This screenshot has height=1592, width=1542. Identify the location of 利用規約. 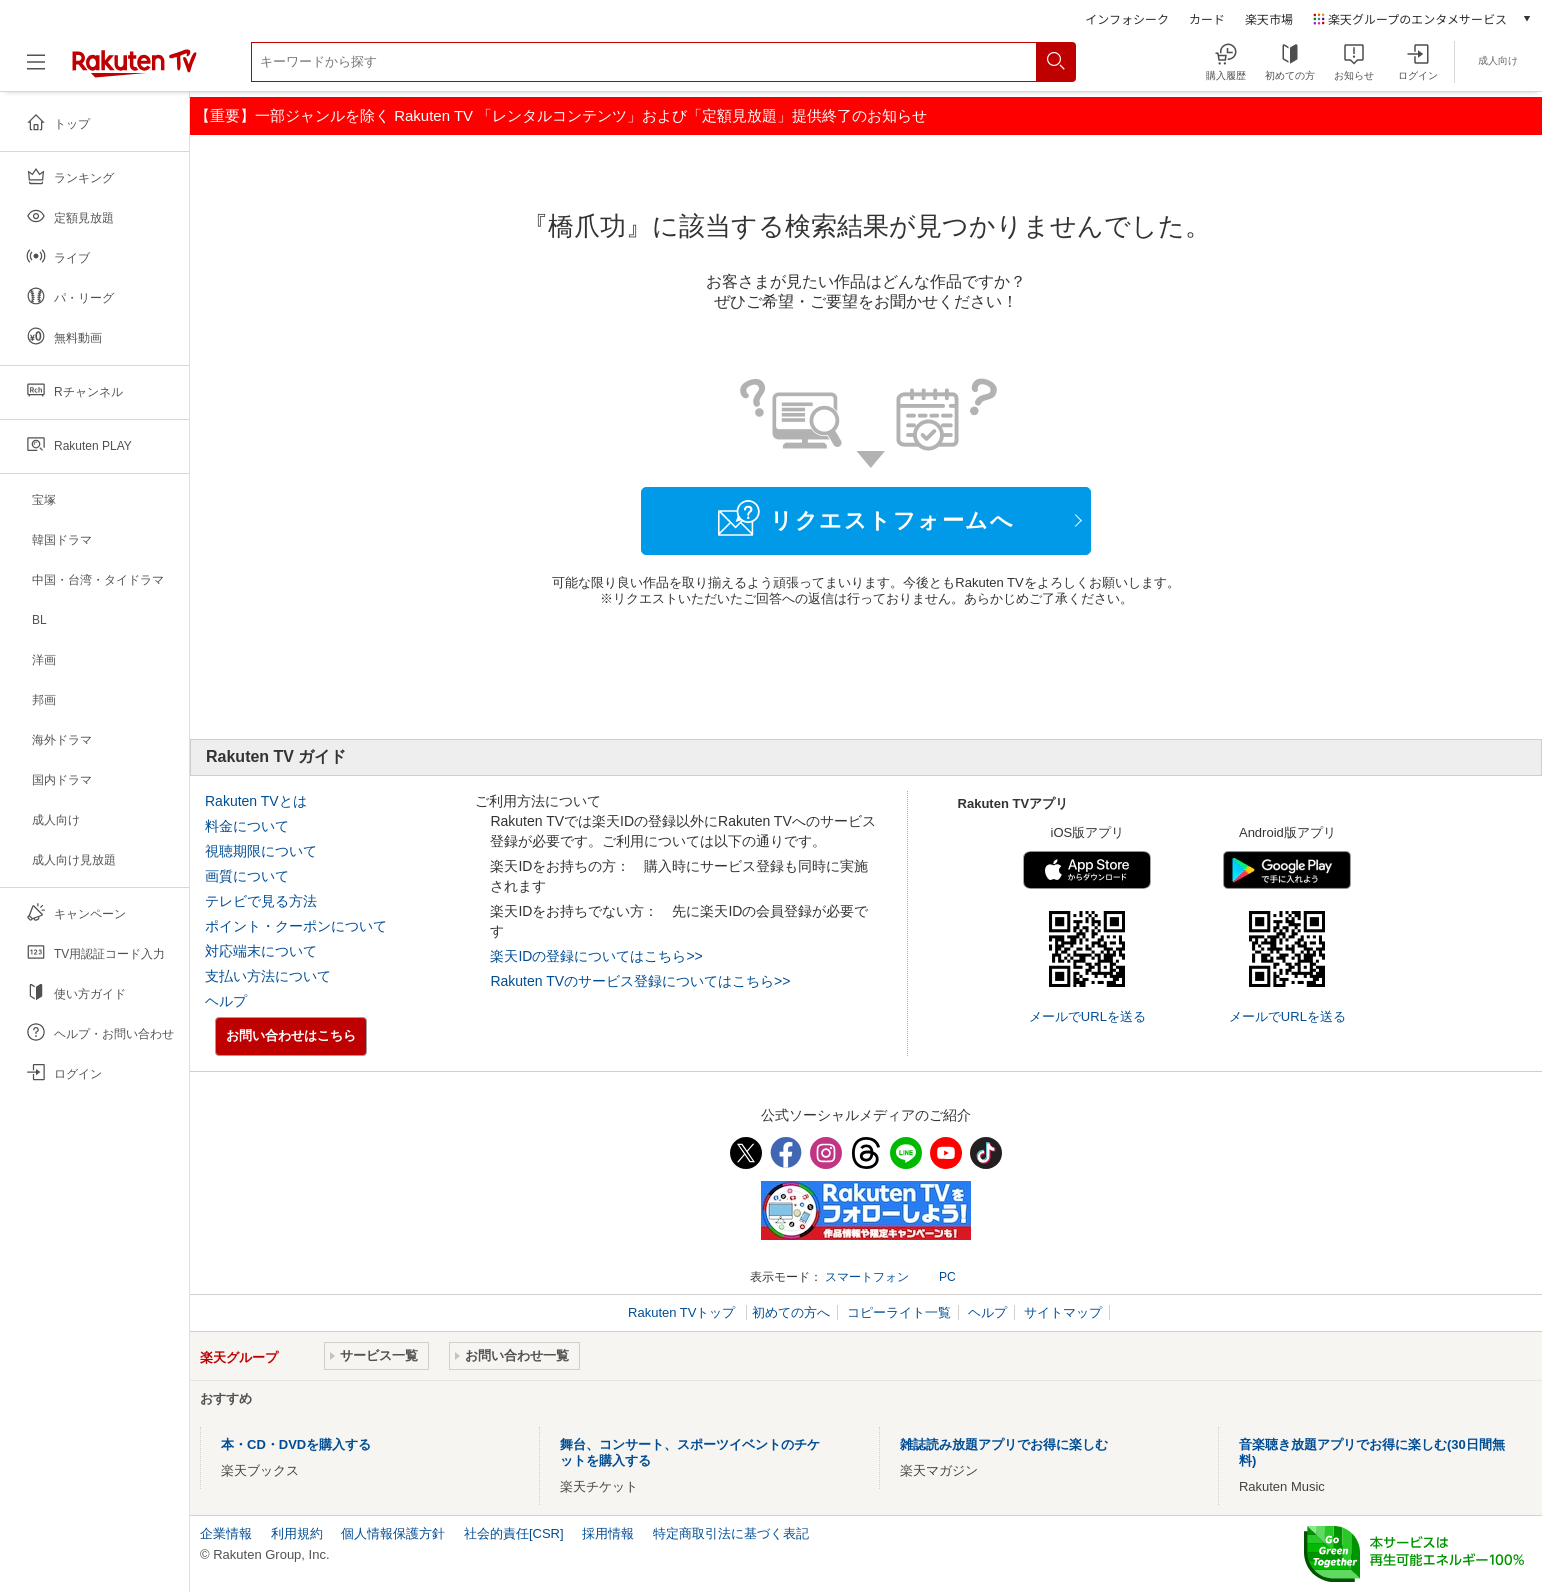
(297, 1533).